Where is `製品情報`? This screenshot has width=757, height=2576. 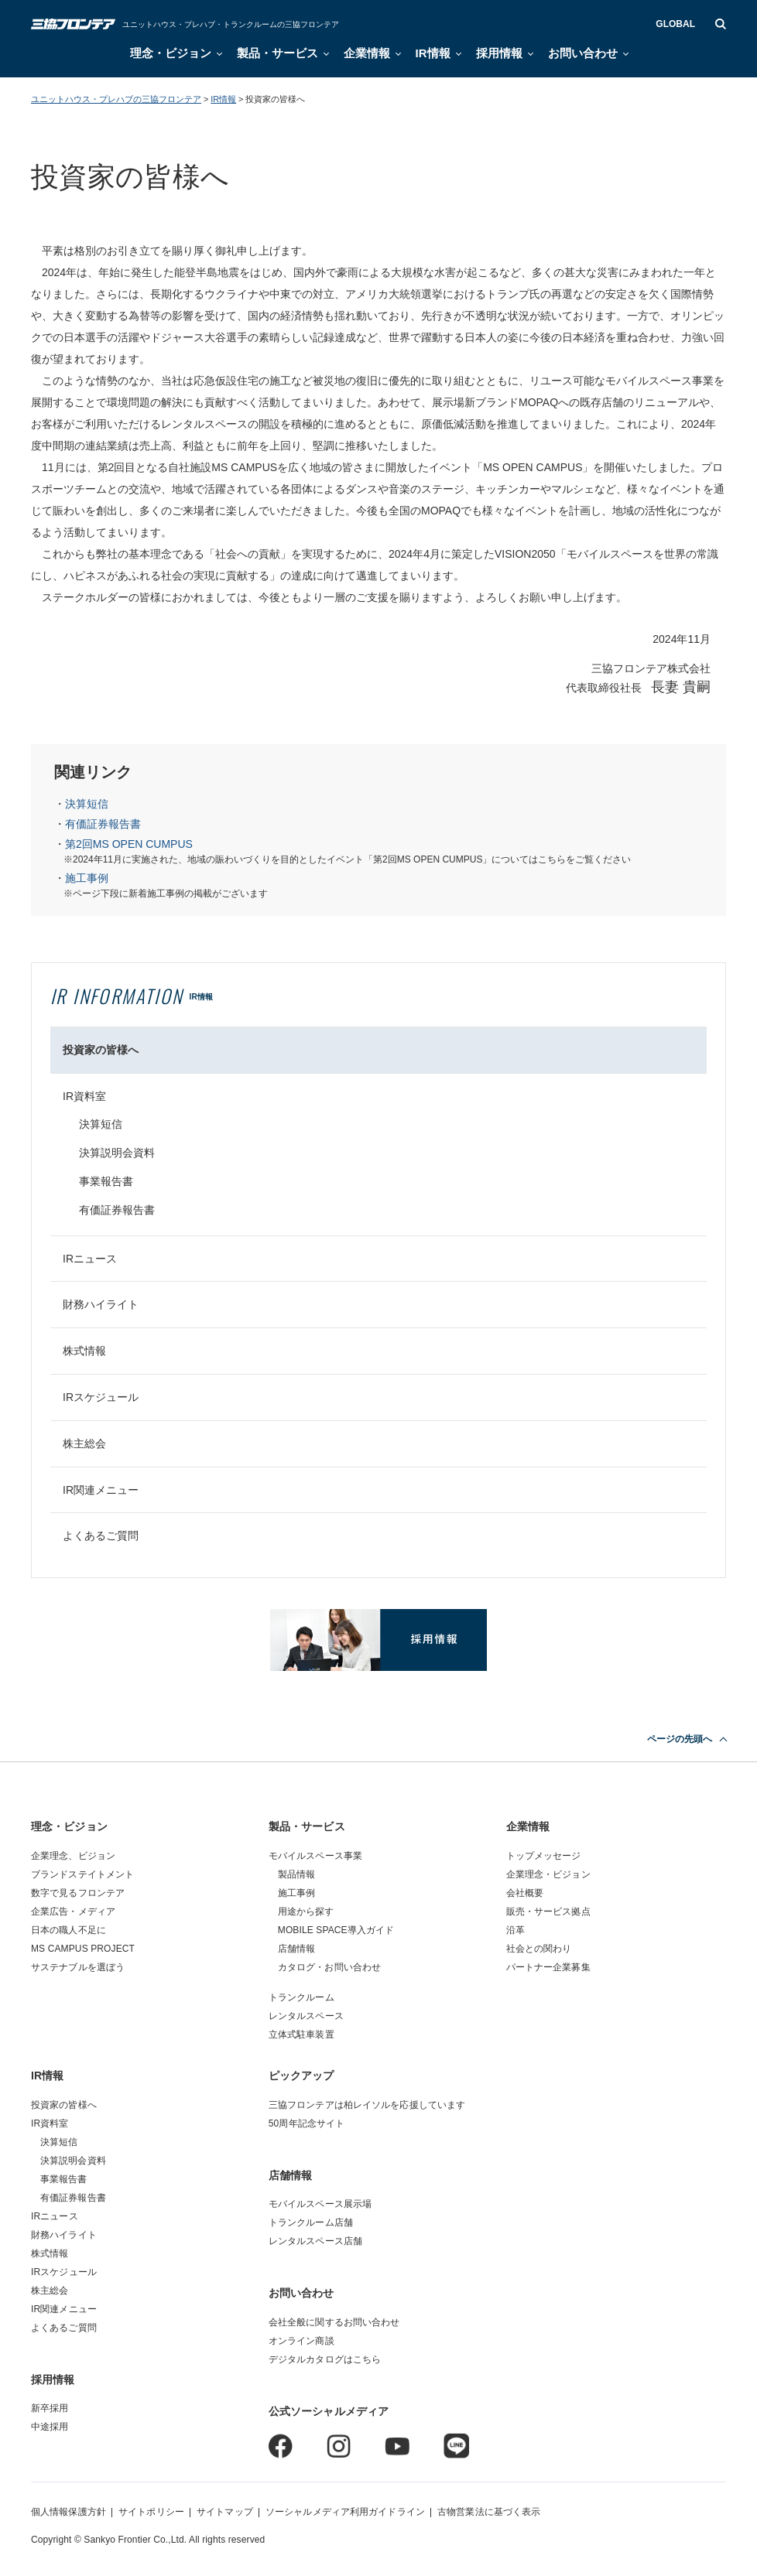
製品情報 is located at coordinates (296, 1874).